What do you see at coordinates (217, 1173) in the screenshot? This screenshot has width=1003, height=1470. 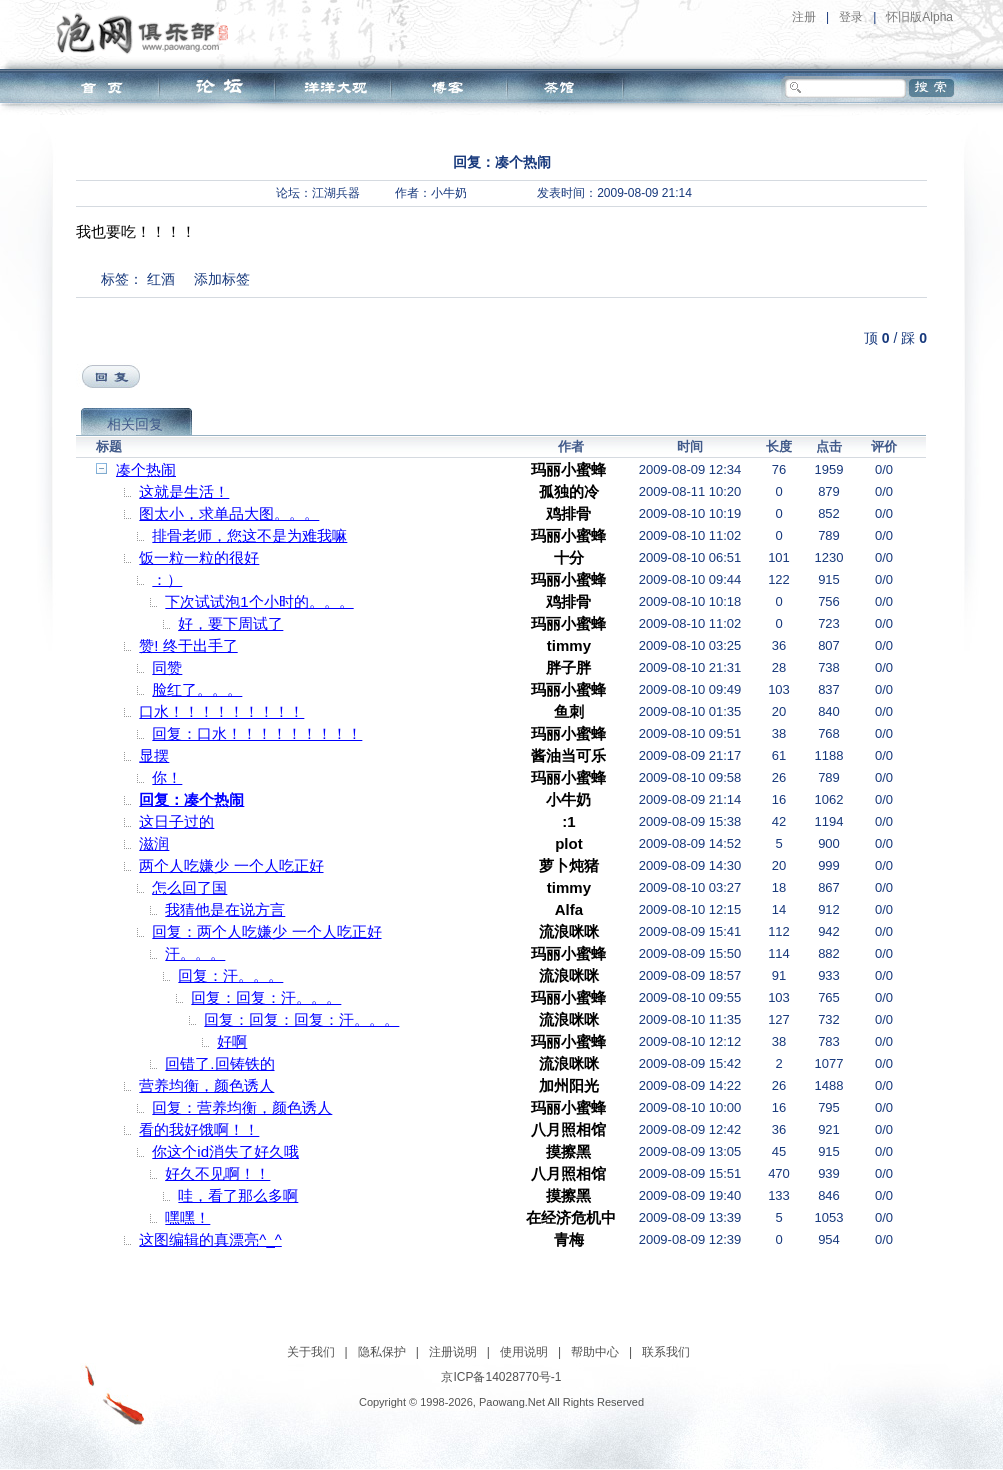 I see `好久不见啊！！` at bounding box center [217, 1173].